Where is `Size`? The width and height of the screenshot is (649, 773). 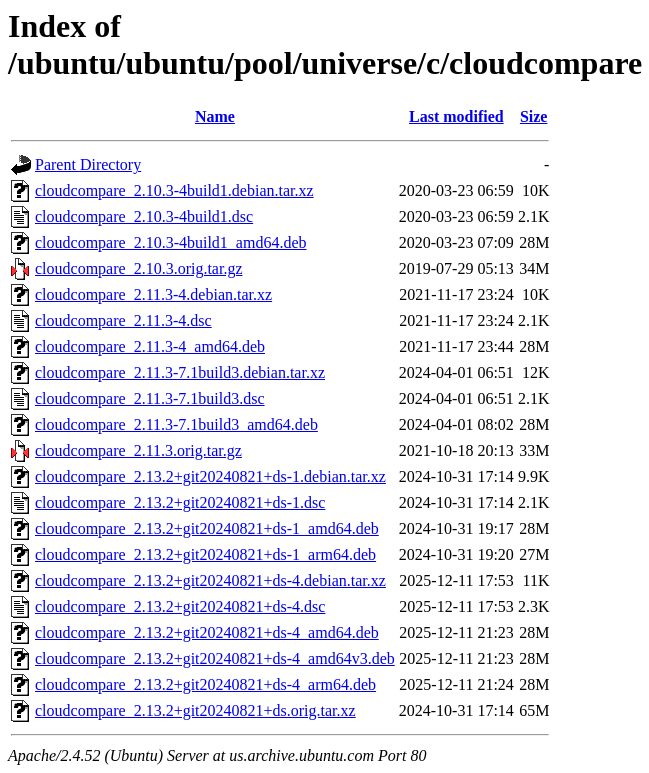 Size is located at coordinates (534, 116).